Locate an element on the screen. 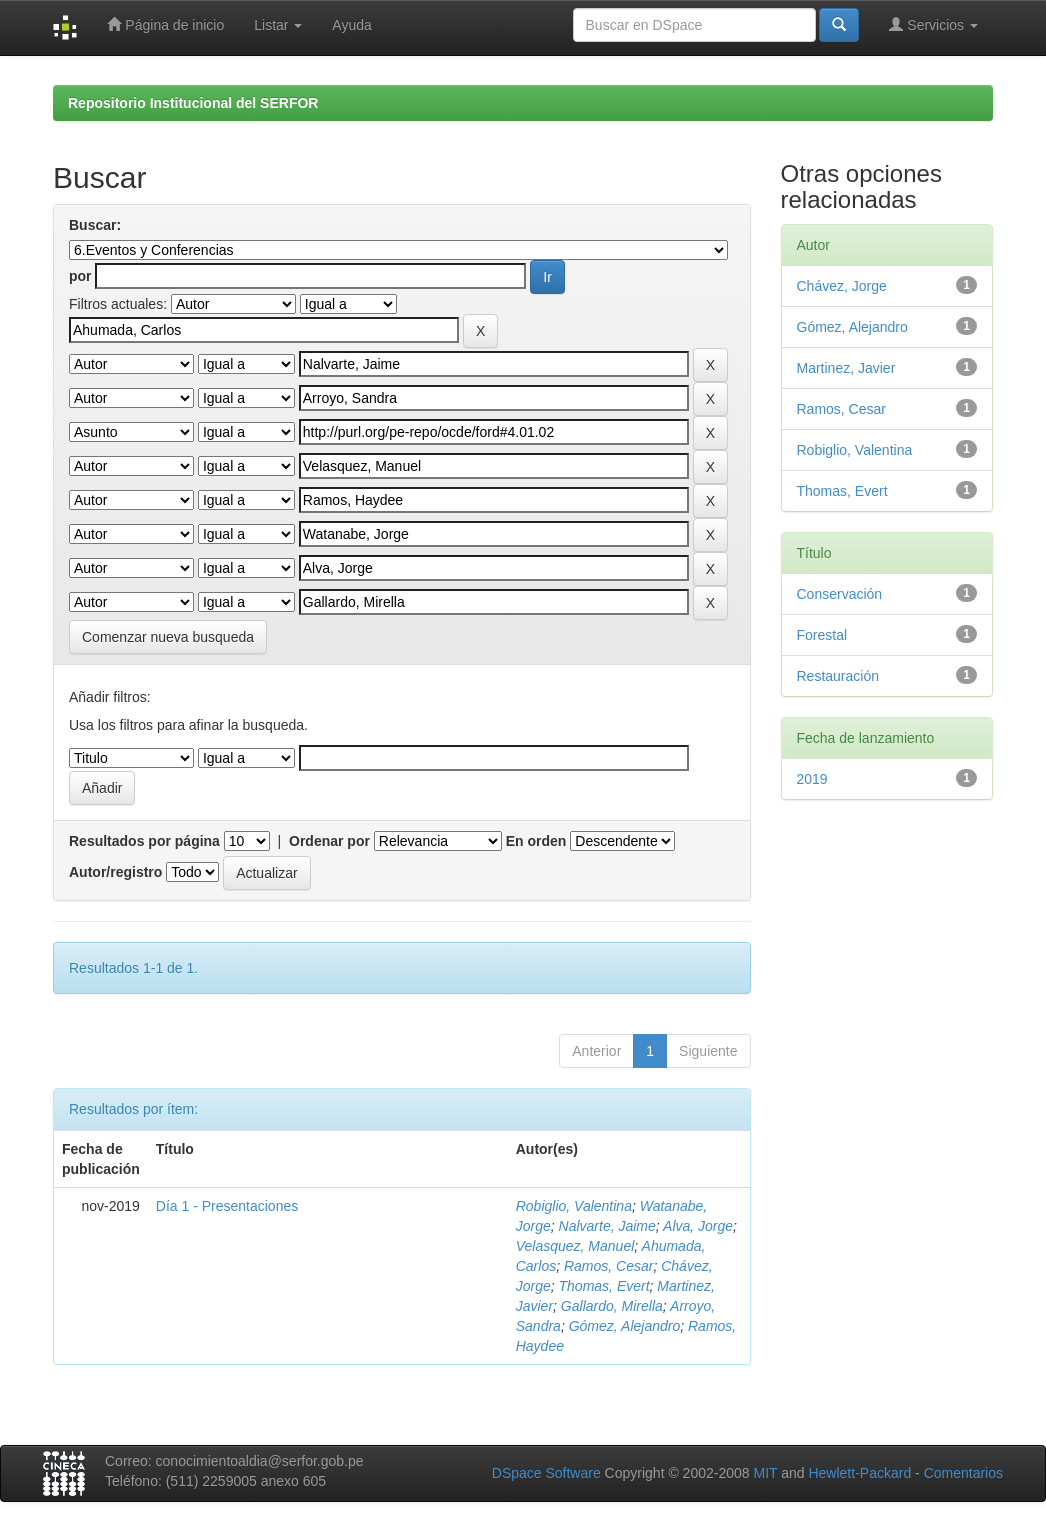 The image size is (1046, 1522). Listar is located at coordinates (278, 25).